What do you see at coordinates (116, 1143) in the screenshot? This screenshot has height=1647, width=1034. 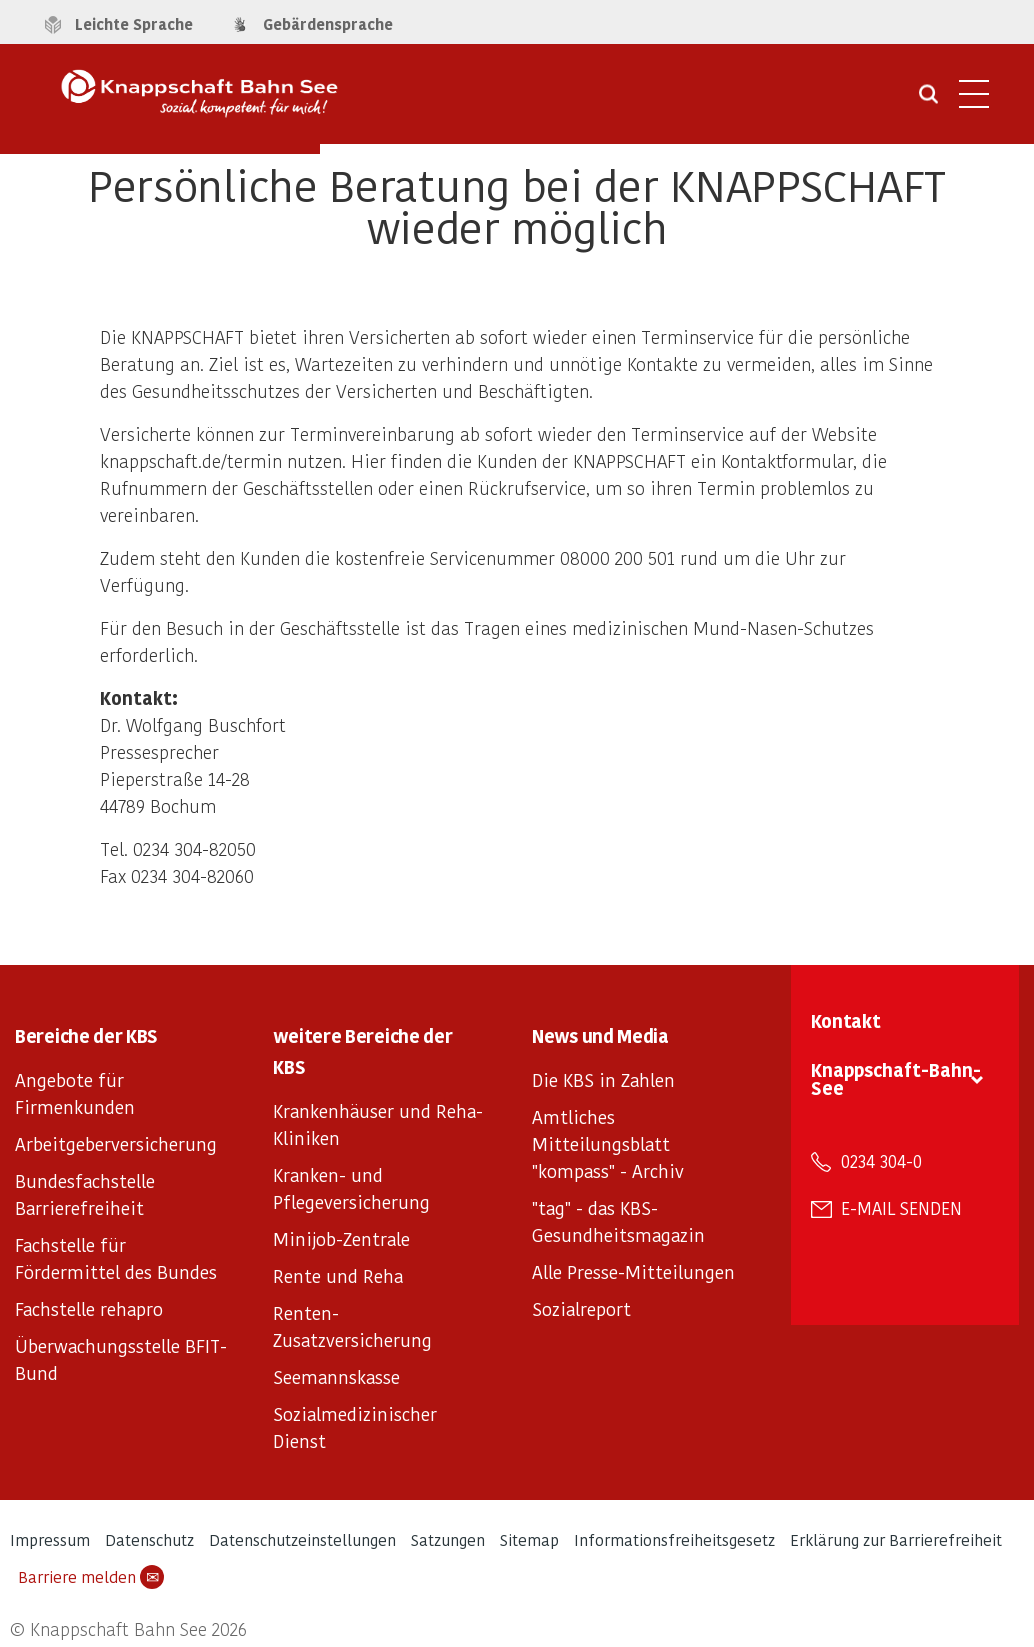 I see `Arbeitgeberversicherung` at bounding box center [116, 1143].